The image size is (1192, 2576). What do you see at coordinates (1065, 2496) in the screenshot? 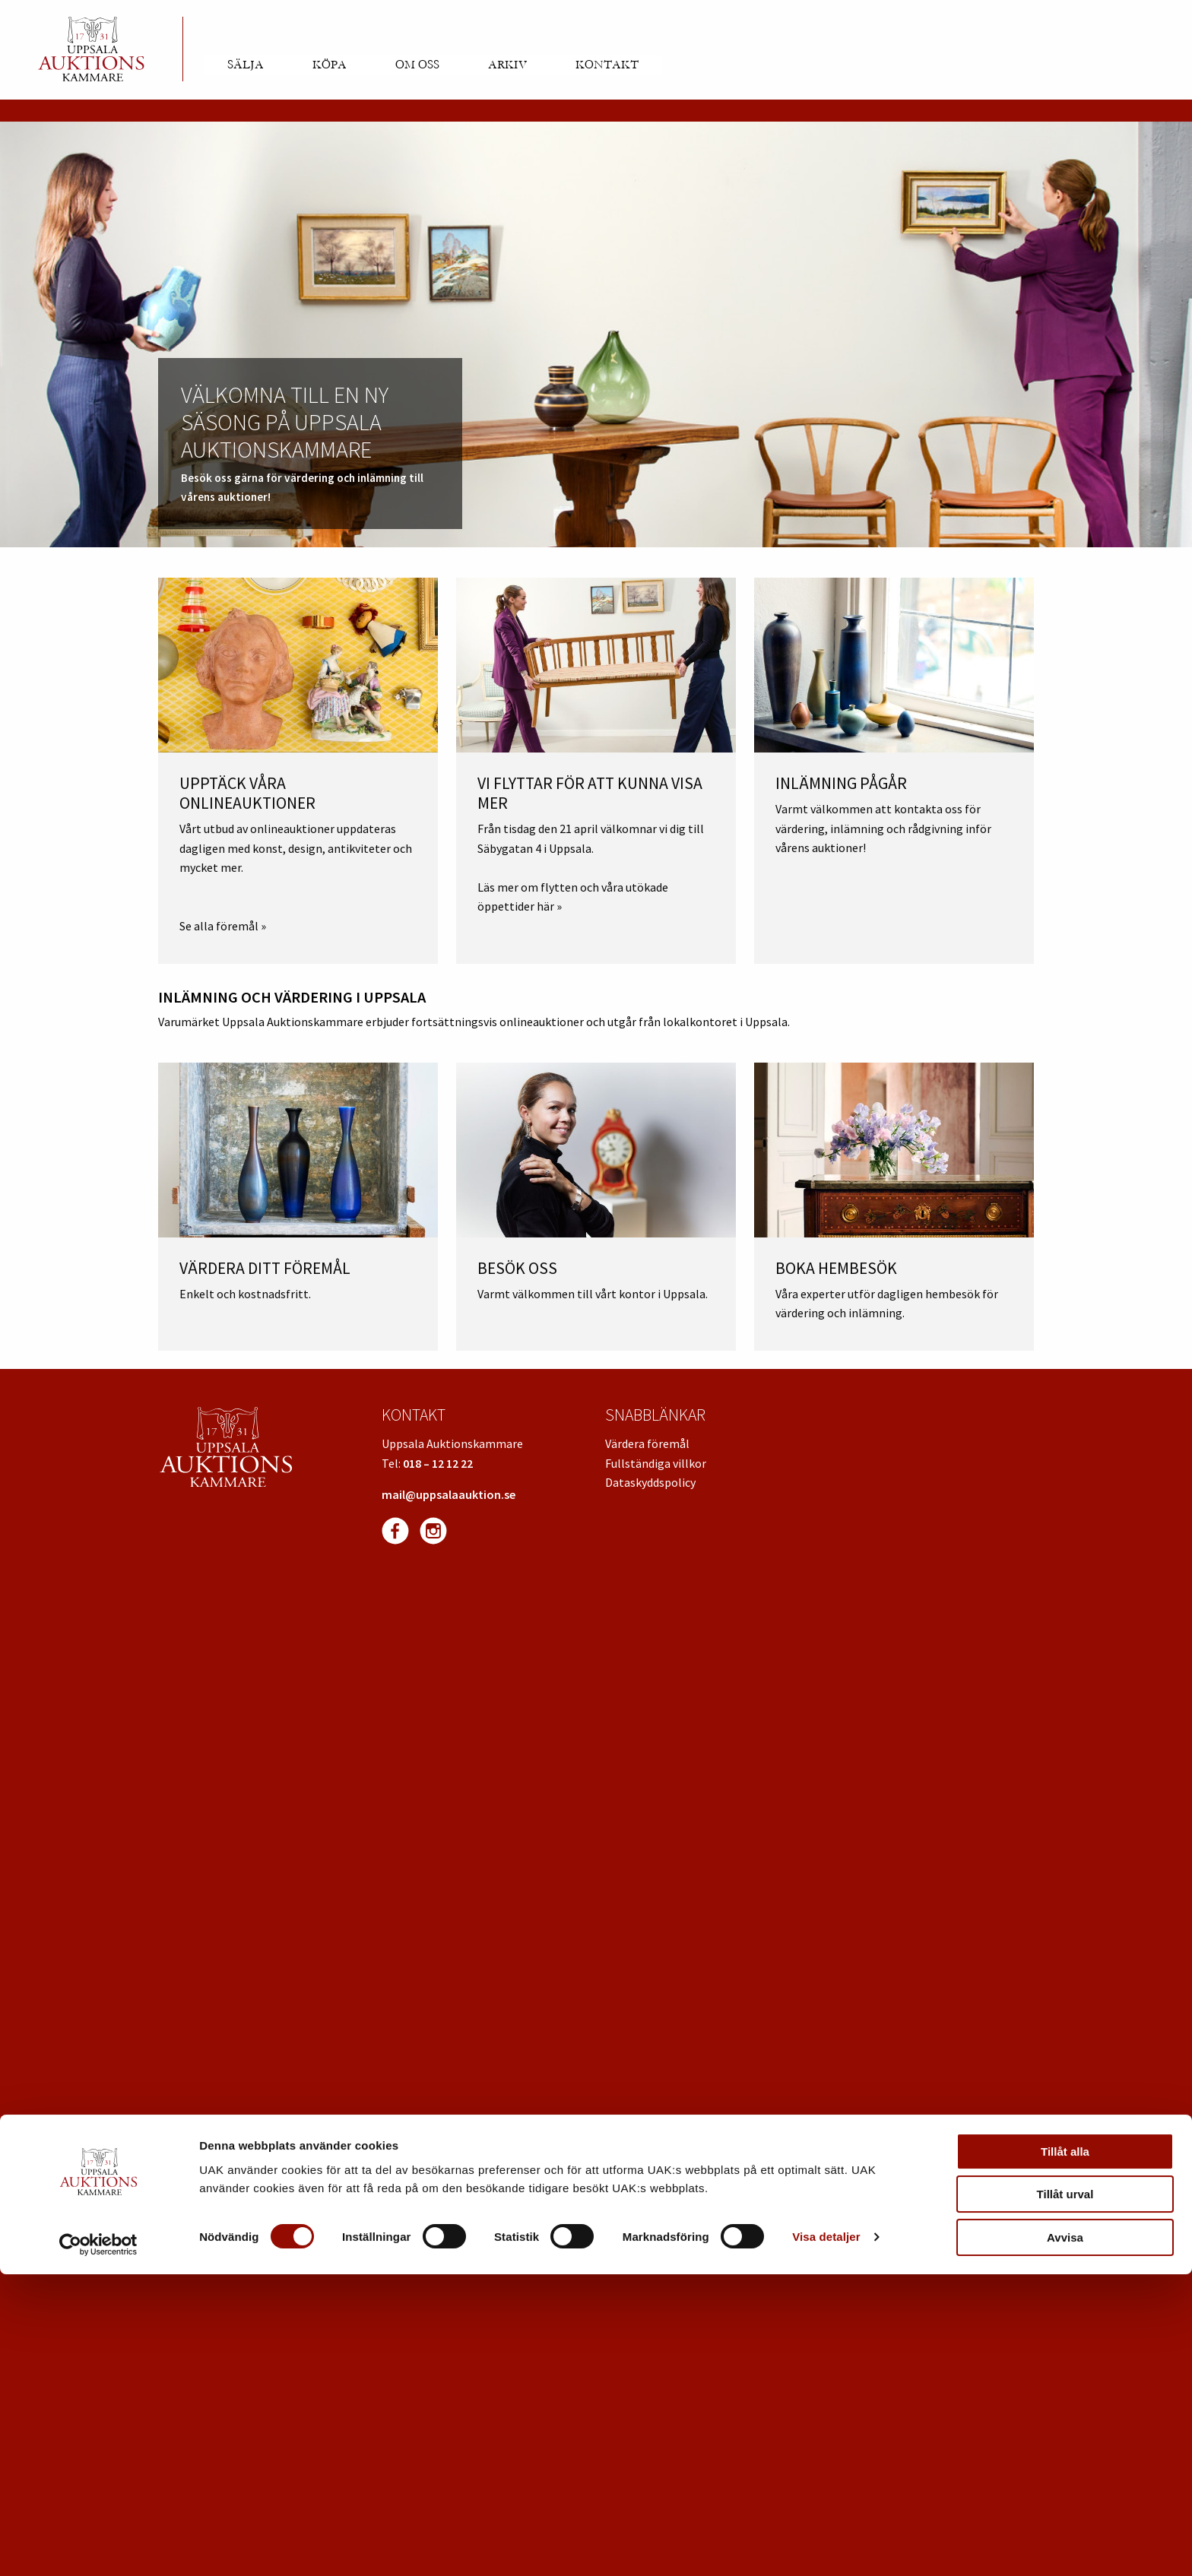
I see `Tillåt urval` at bounding box center [1065, 2496].